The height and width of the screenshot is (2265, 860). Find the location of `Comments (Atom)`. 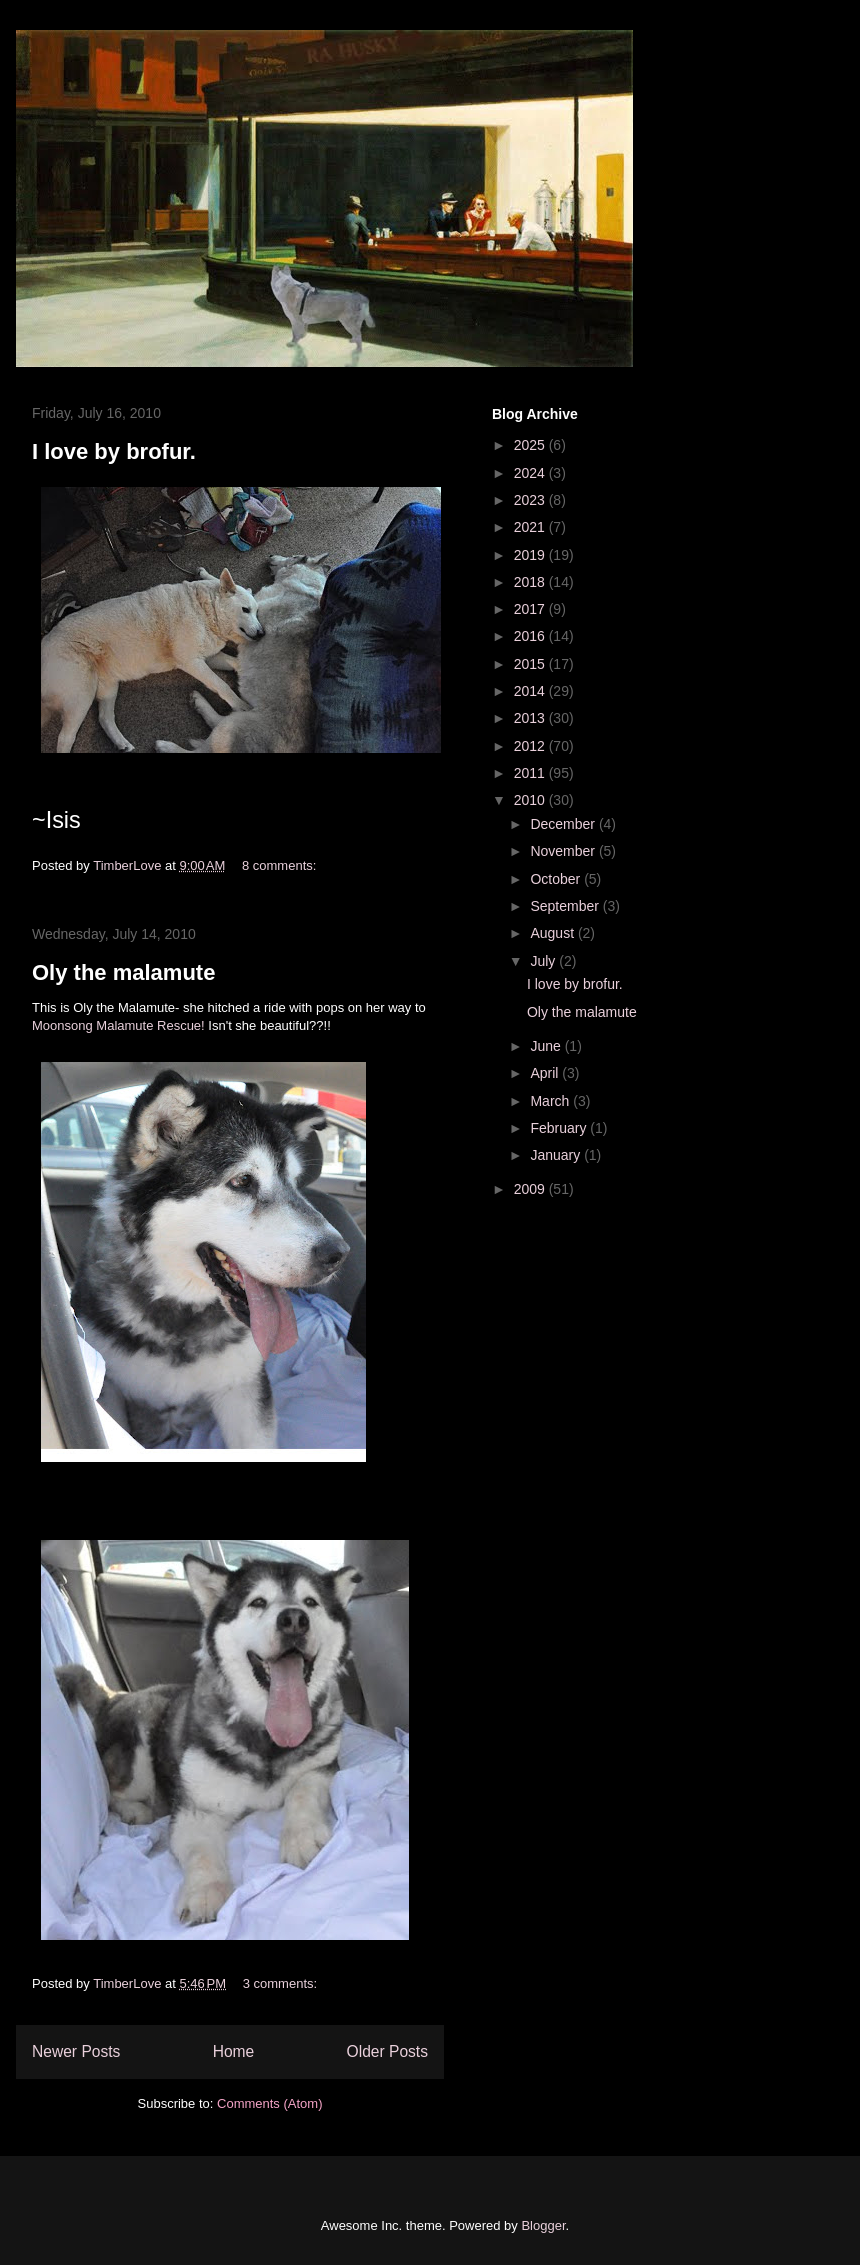

Comments (Atom) is located at coordinates (269, 2103).